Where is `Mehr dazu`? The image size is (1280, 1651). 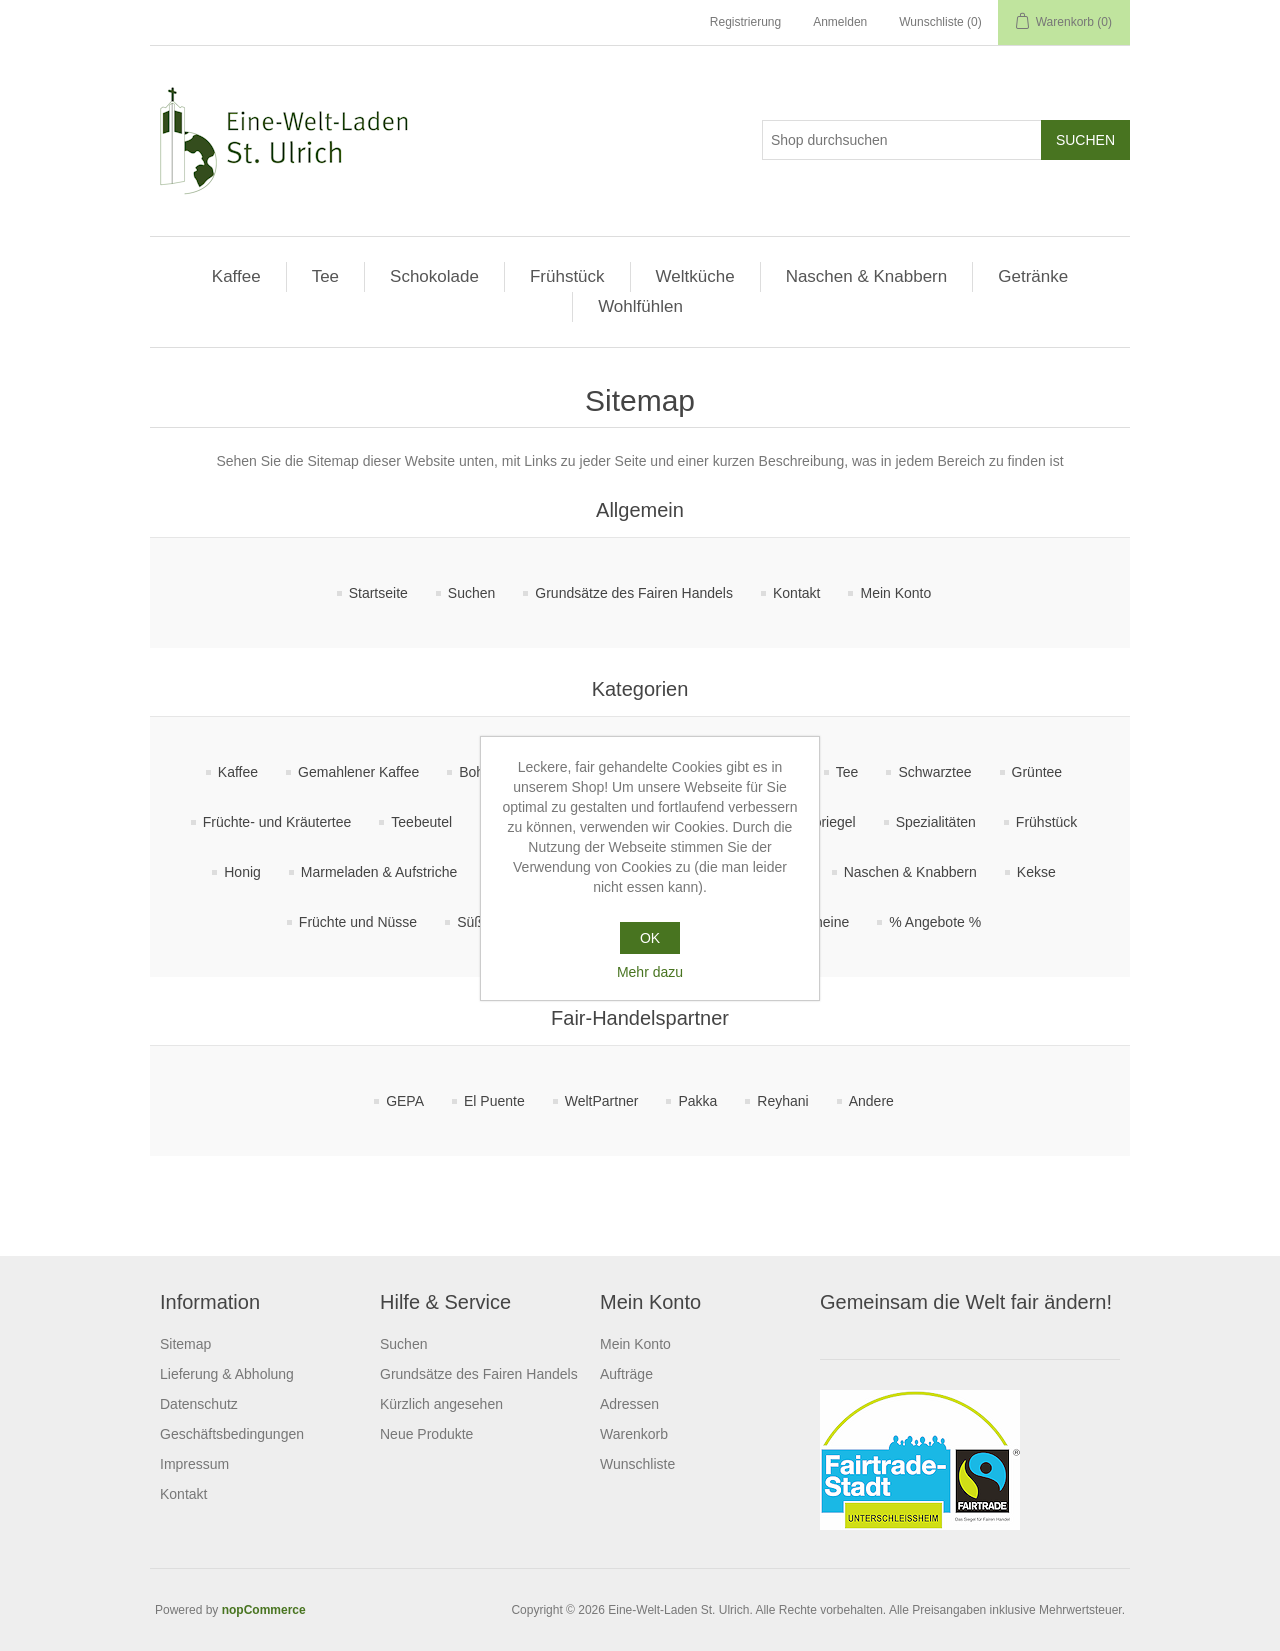 Mehr dazu is located at coordinates (650, 972).